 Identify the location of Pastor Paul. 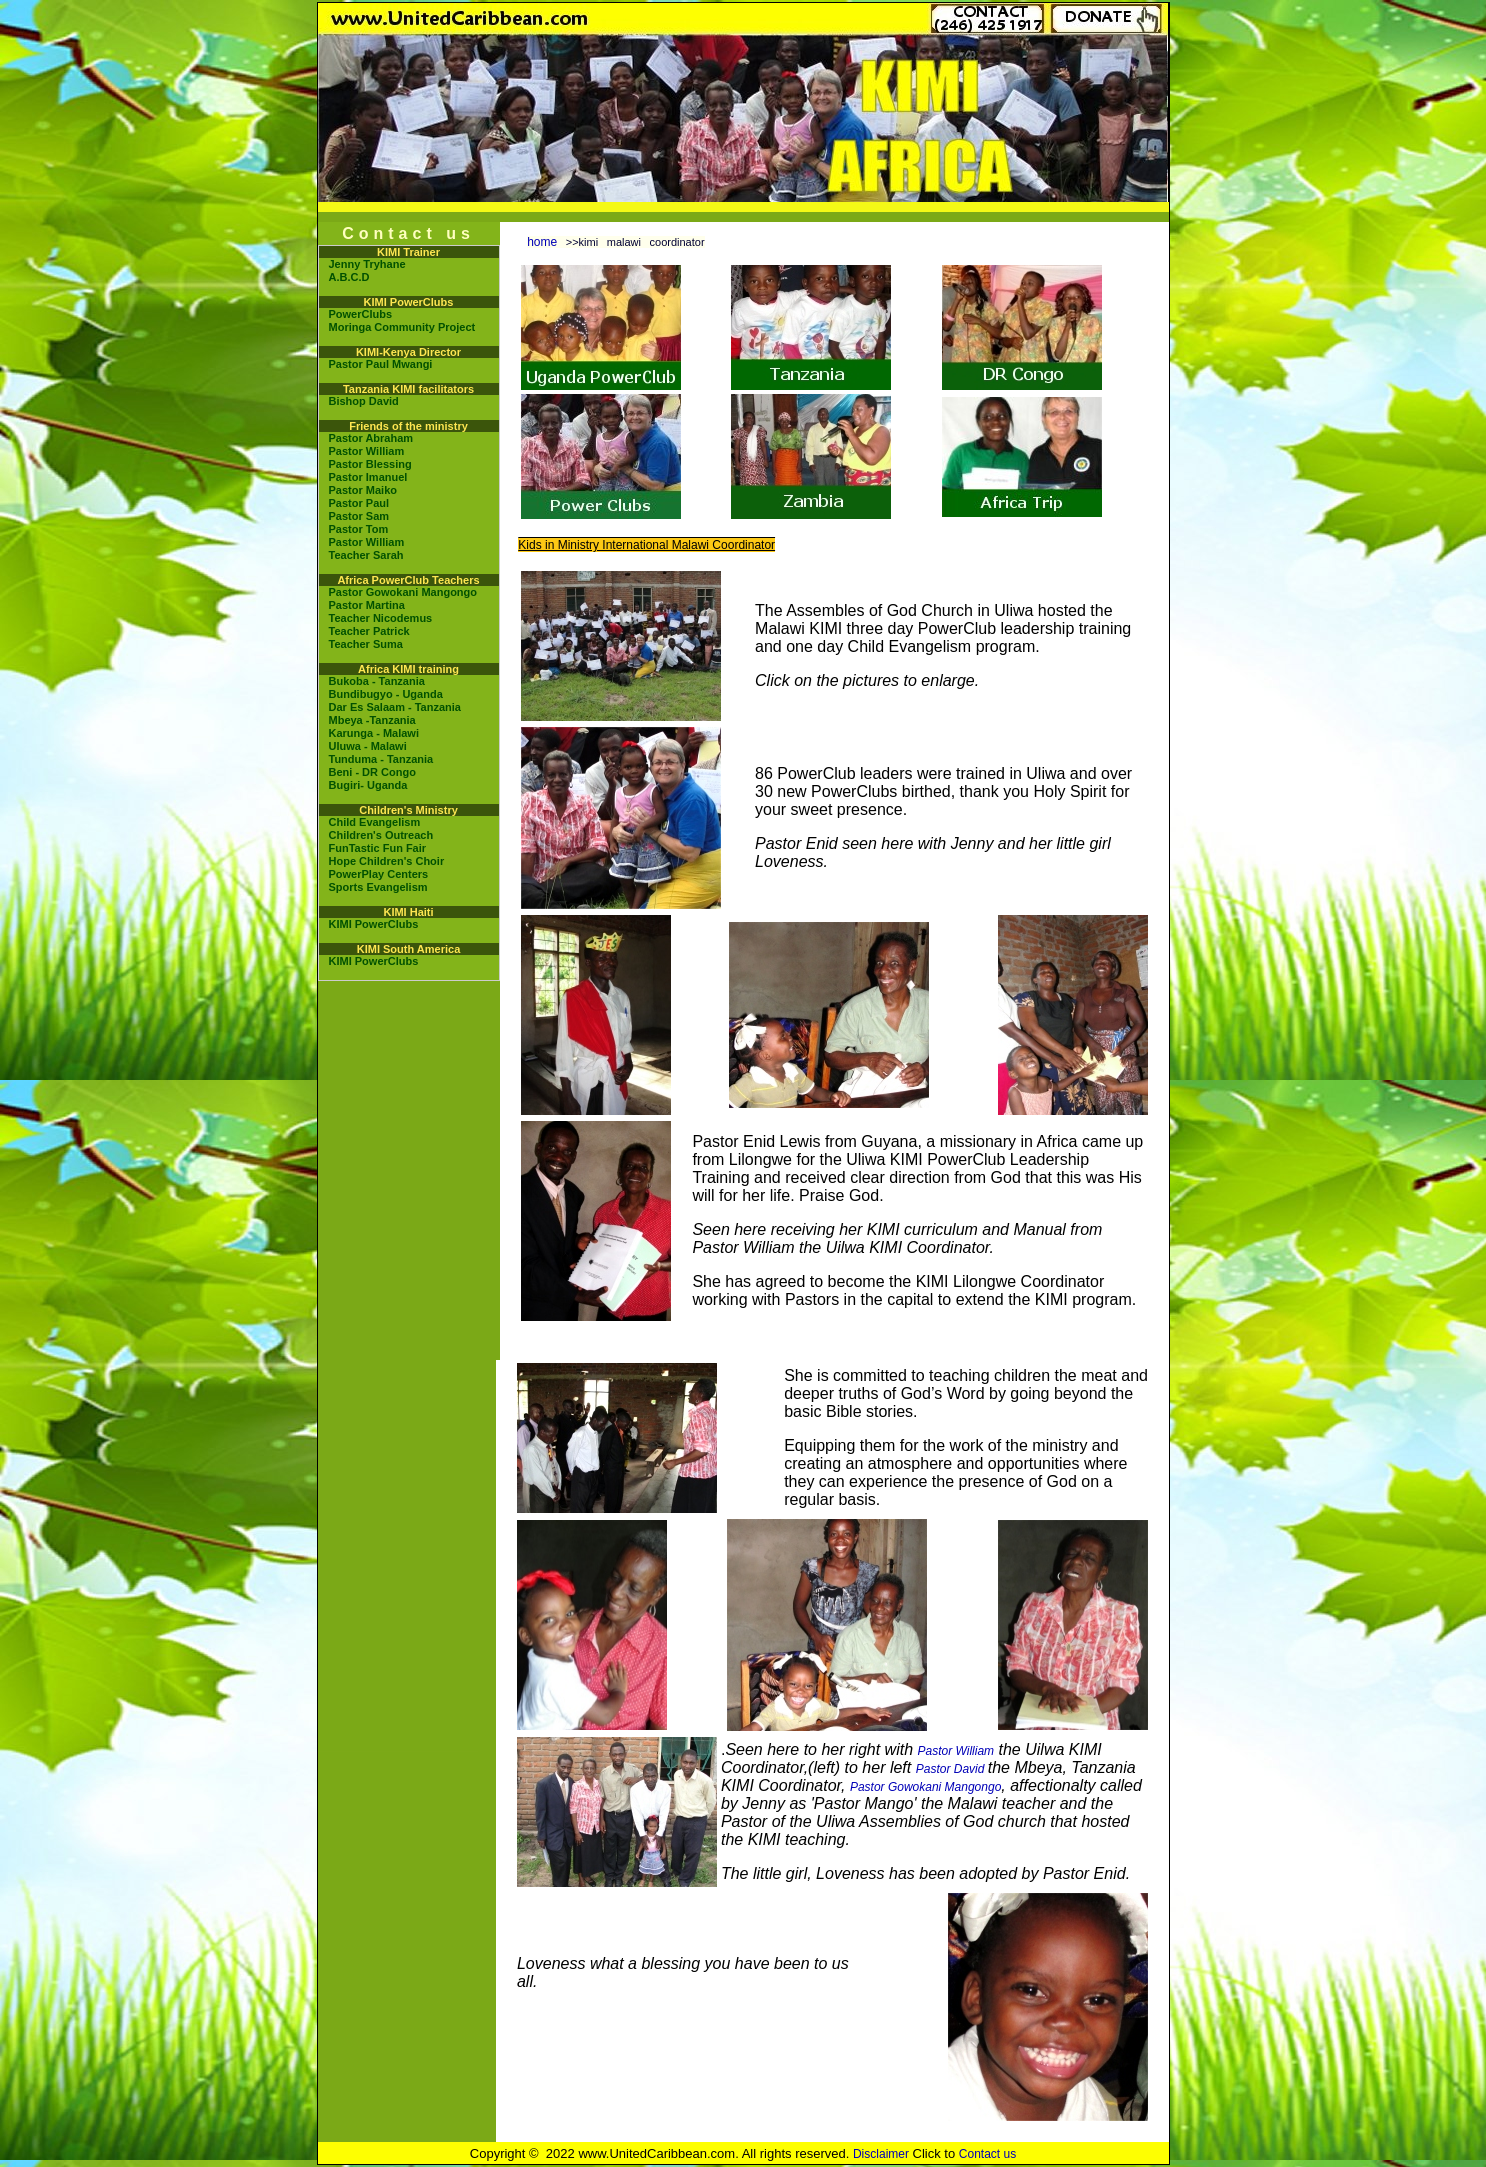
(359, 503).